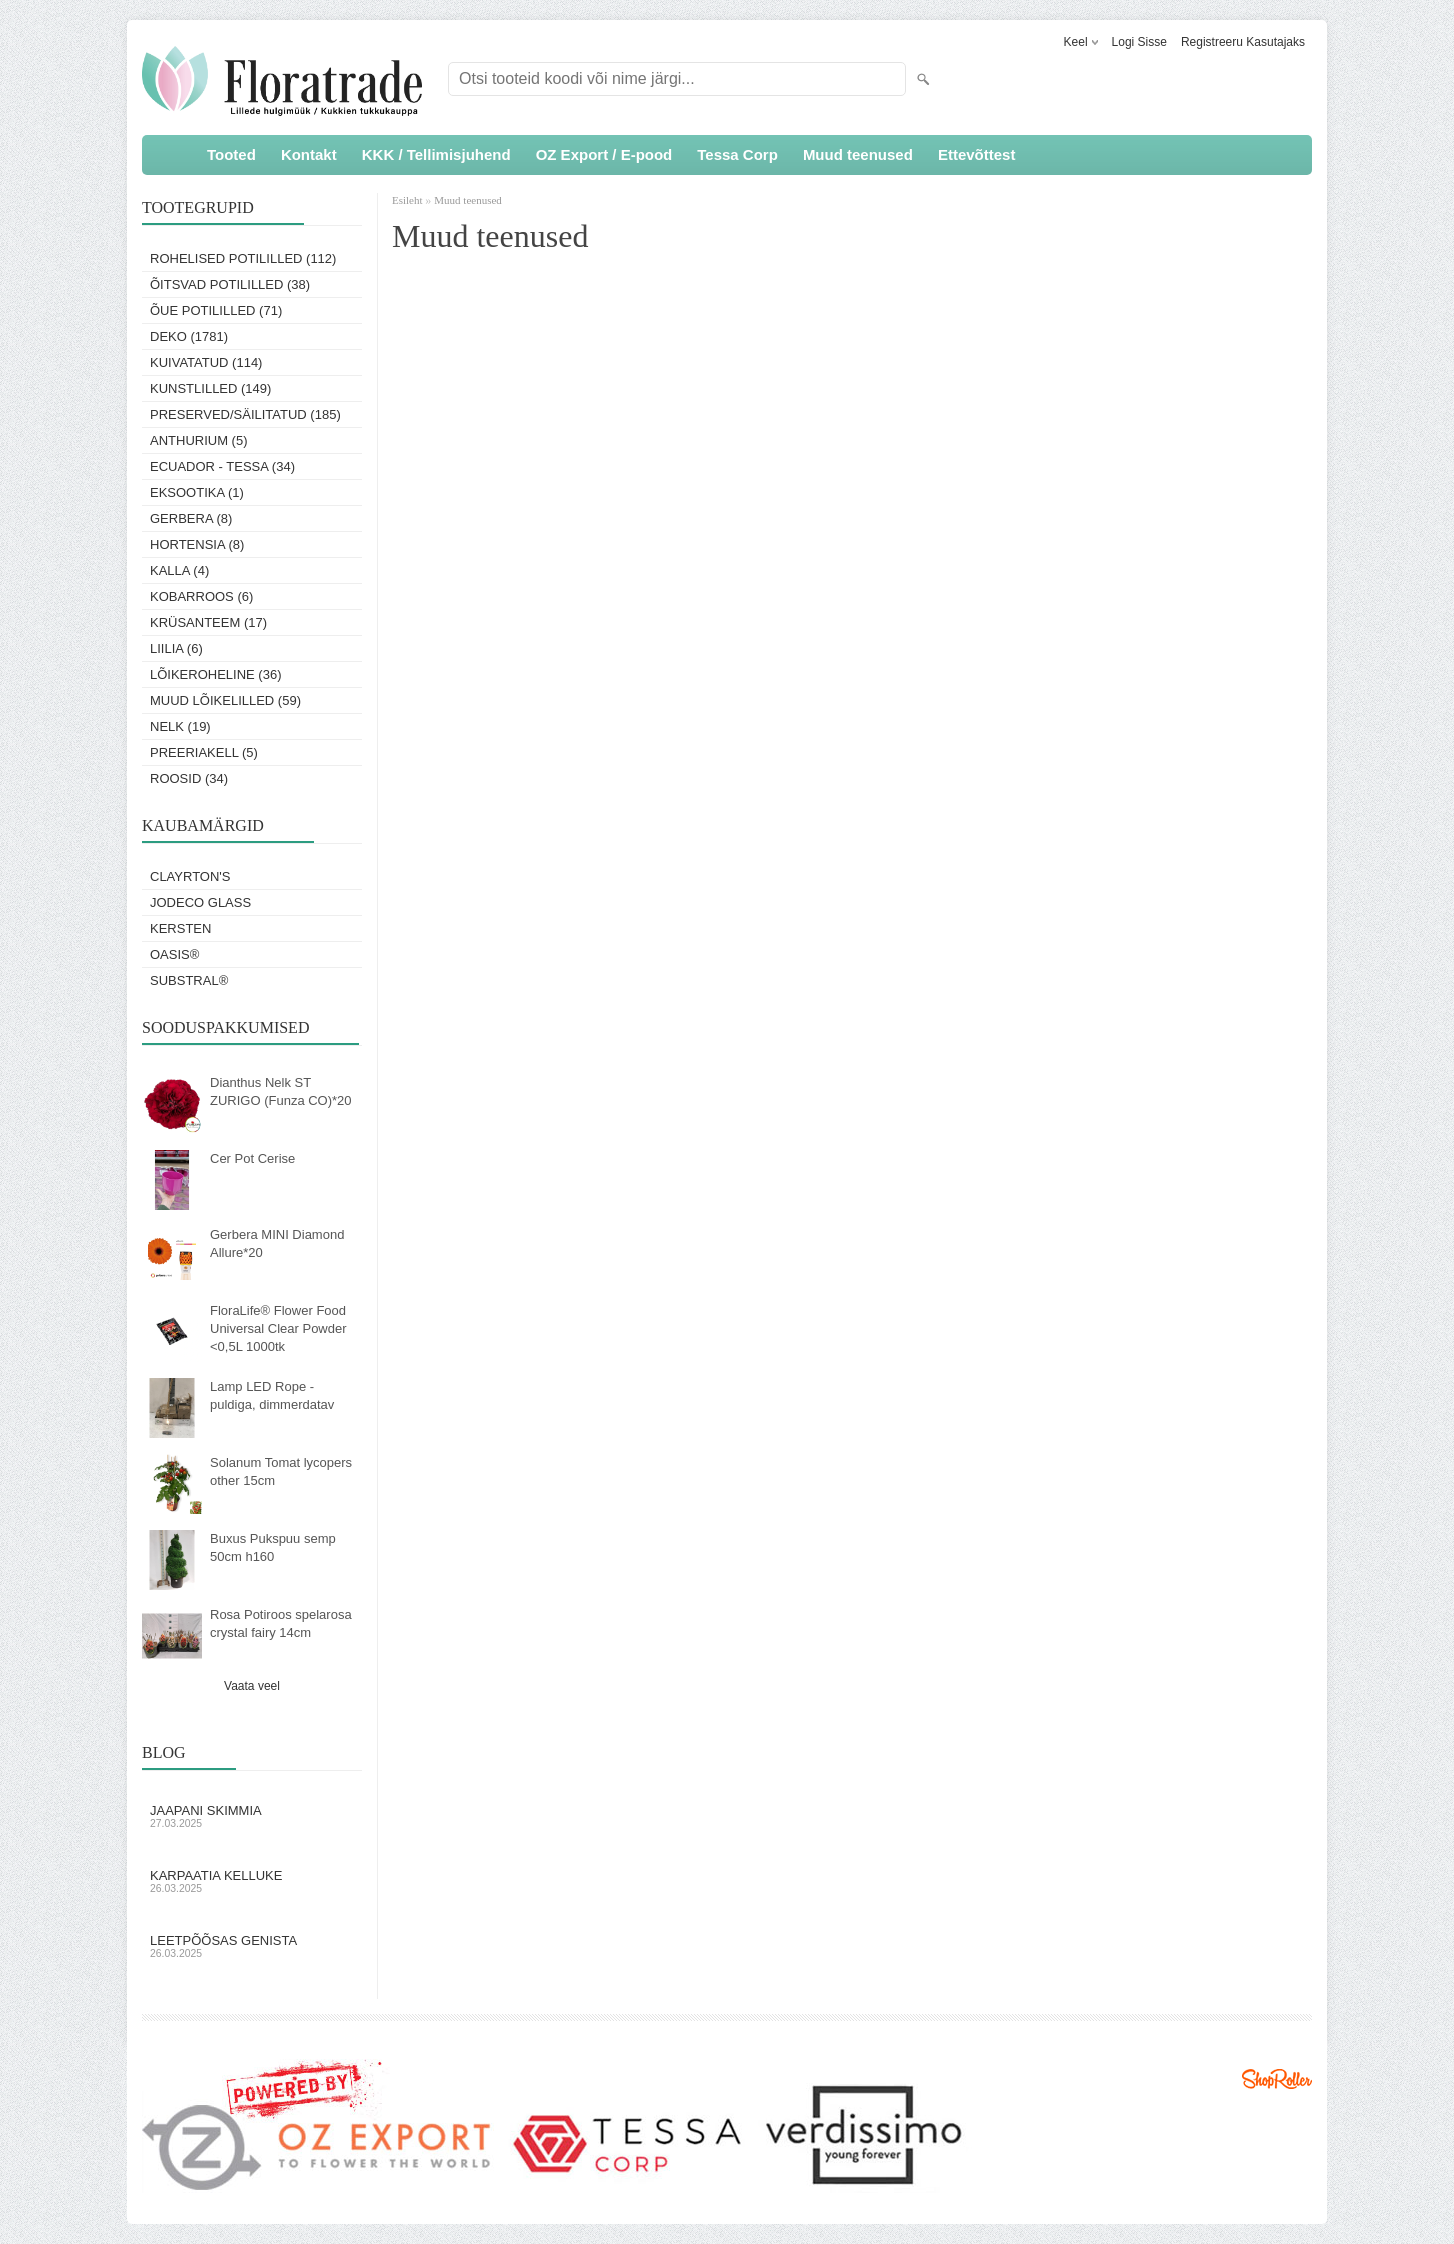 The width and height of the screenshot is (1454, 2244). Describe the element at coordinates (191, 518) in the screenshot. I see `Gerbera (8)` at that location.